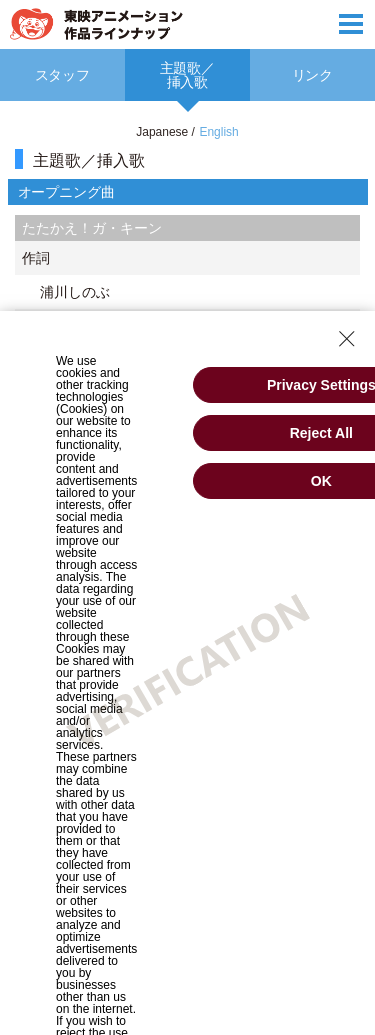  What do you see at coordinates (187, 75) in the screenshot?
I see `[option]` at bounding box center [187, 75].